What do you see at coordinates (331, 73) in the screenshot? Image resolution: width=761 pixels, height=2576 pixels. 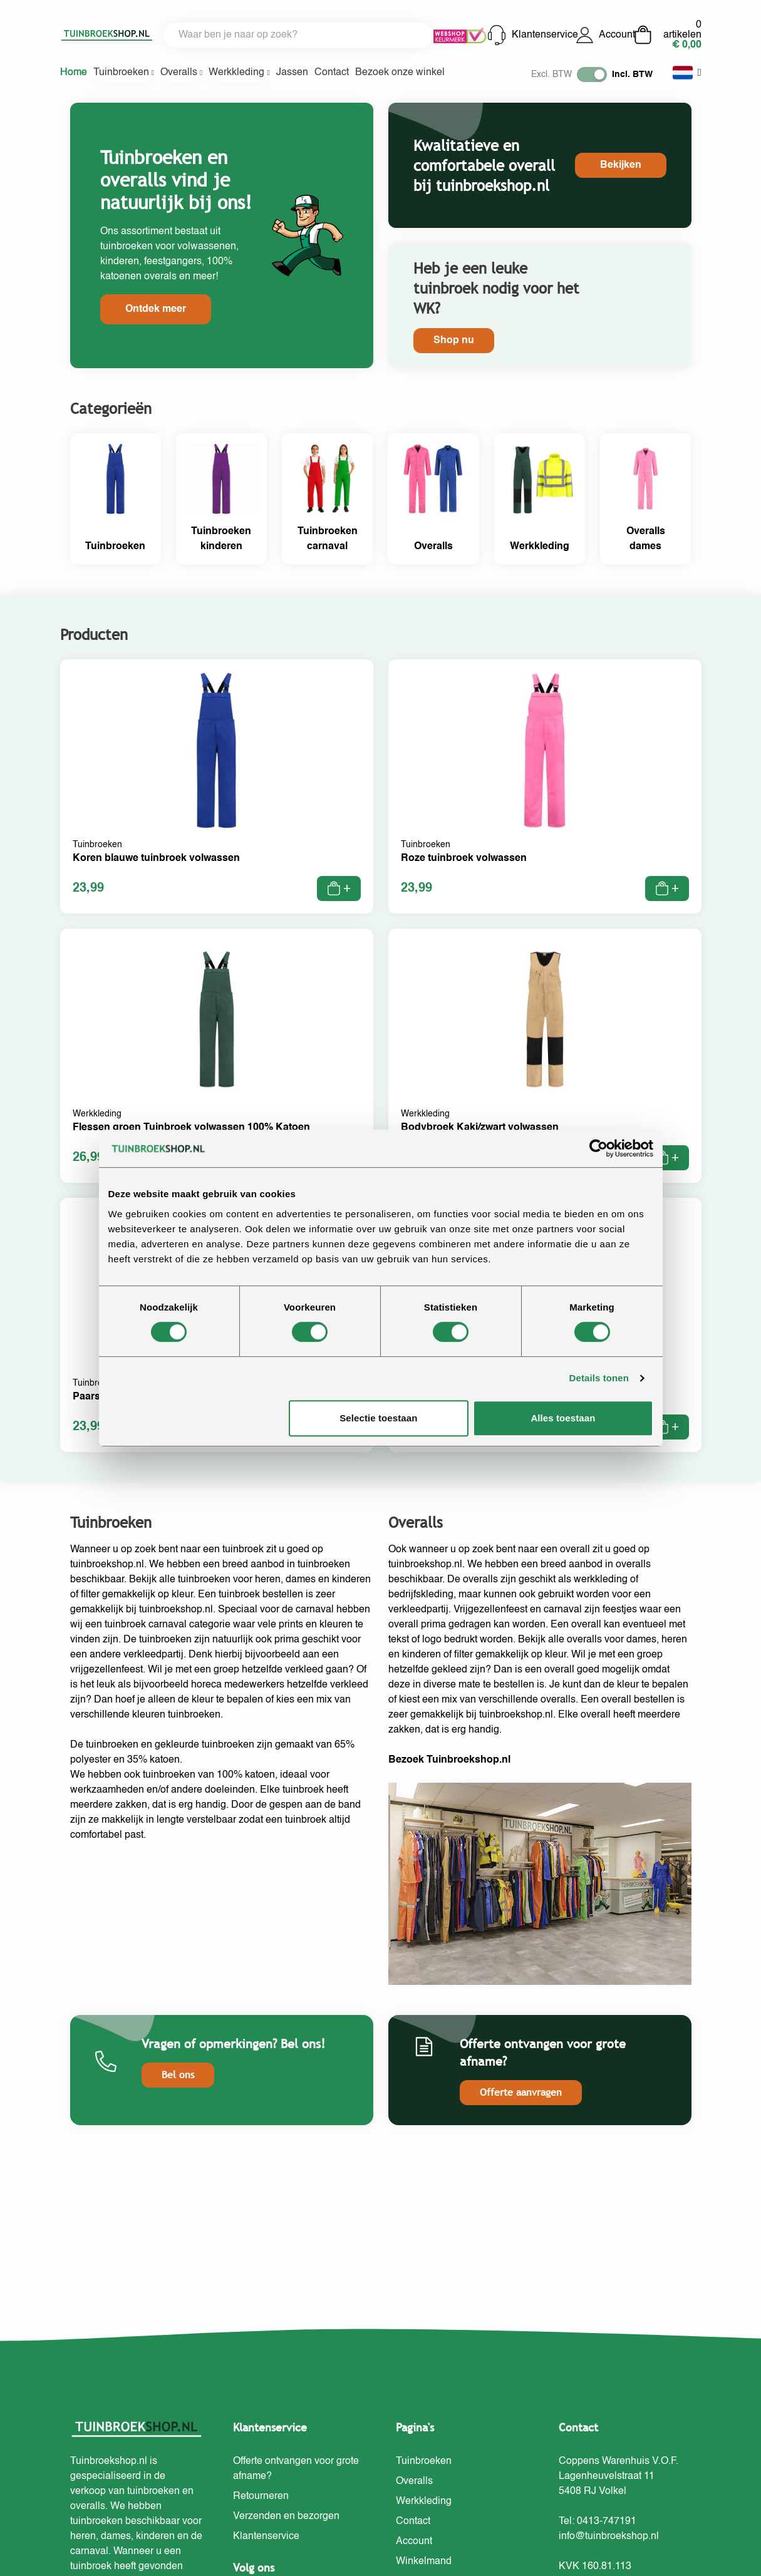 I see `Contact` at bounding box center [331, 73].